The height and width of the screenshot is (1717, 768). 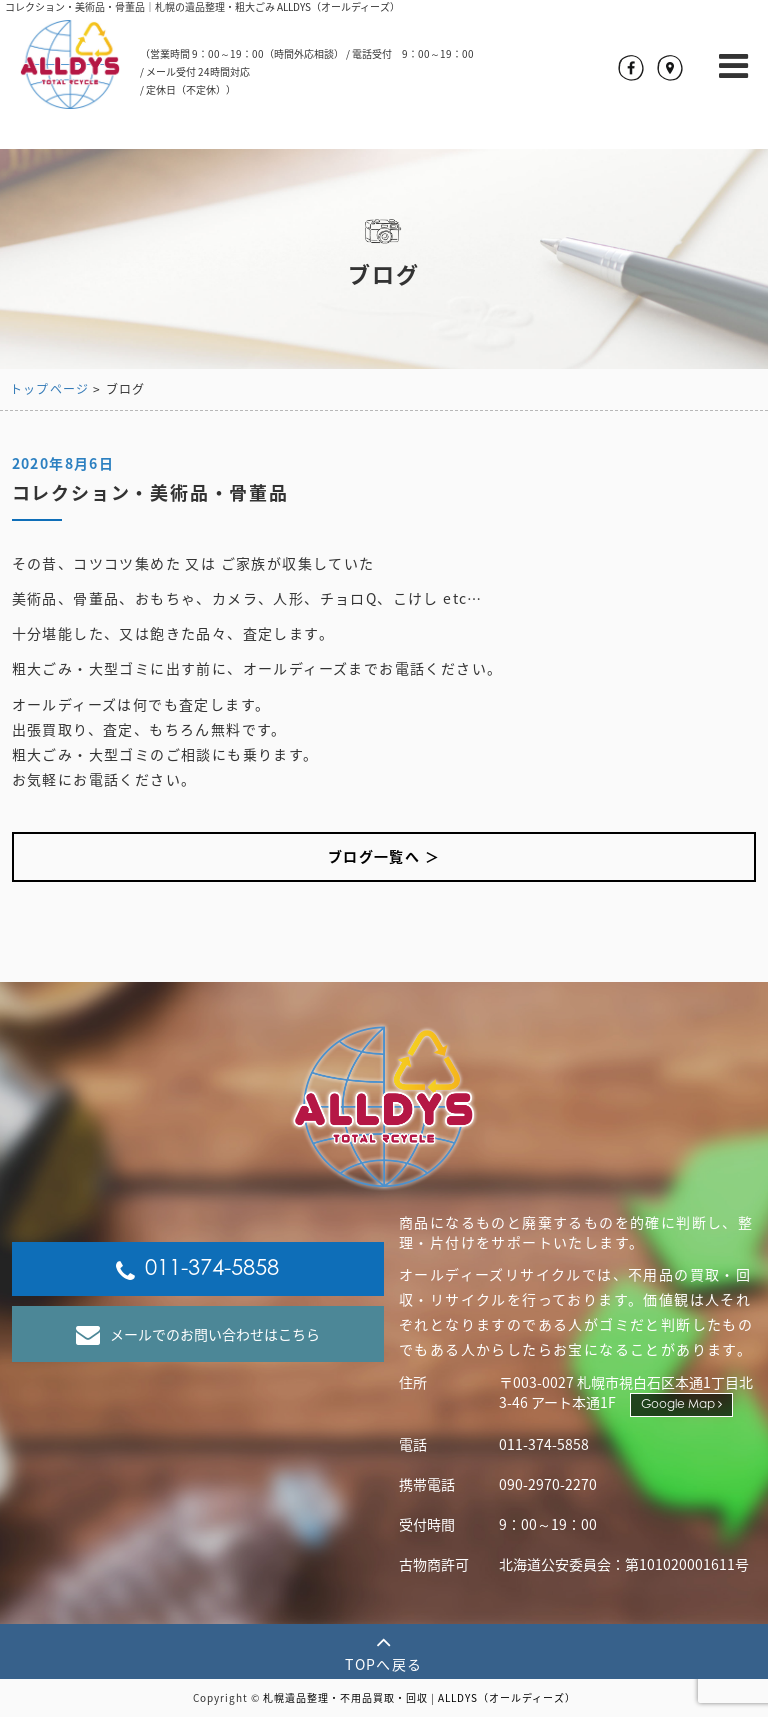 I want to click on ALLDYS（オールディーズ）, so click(x=507, y=1697).